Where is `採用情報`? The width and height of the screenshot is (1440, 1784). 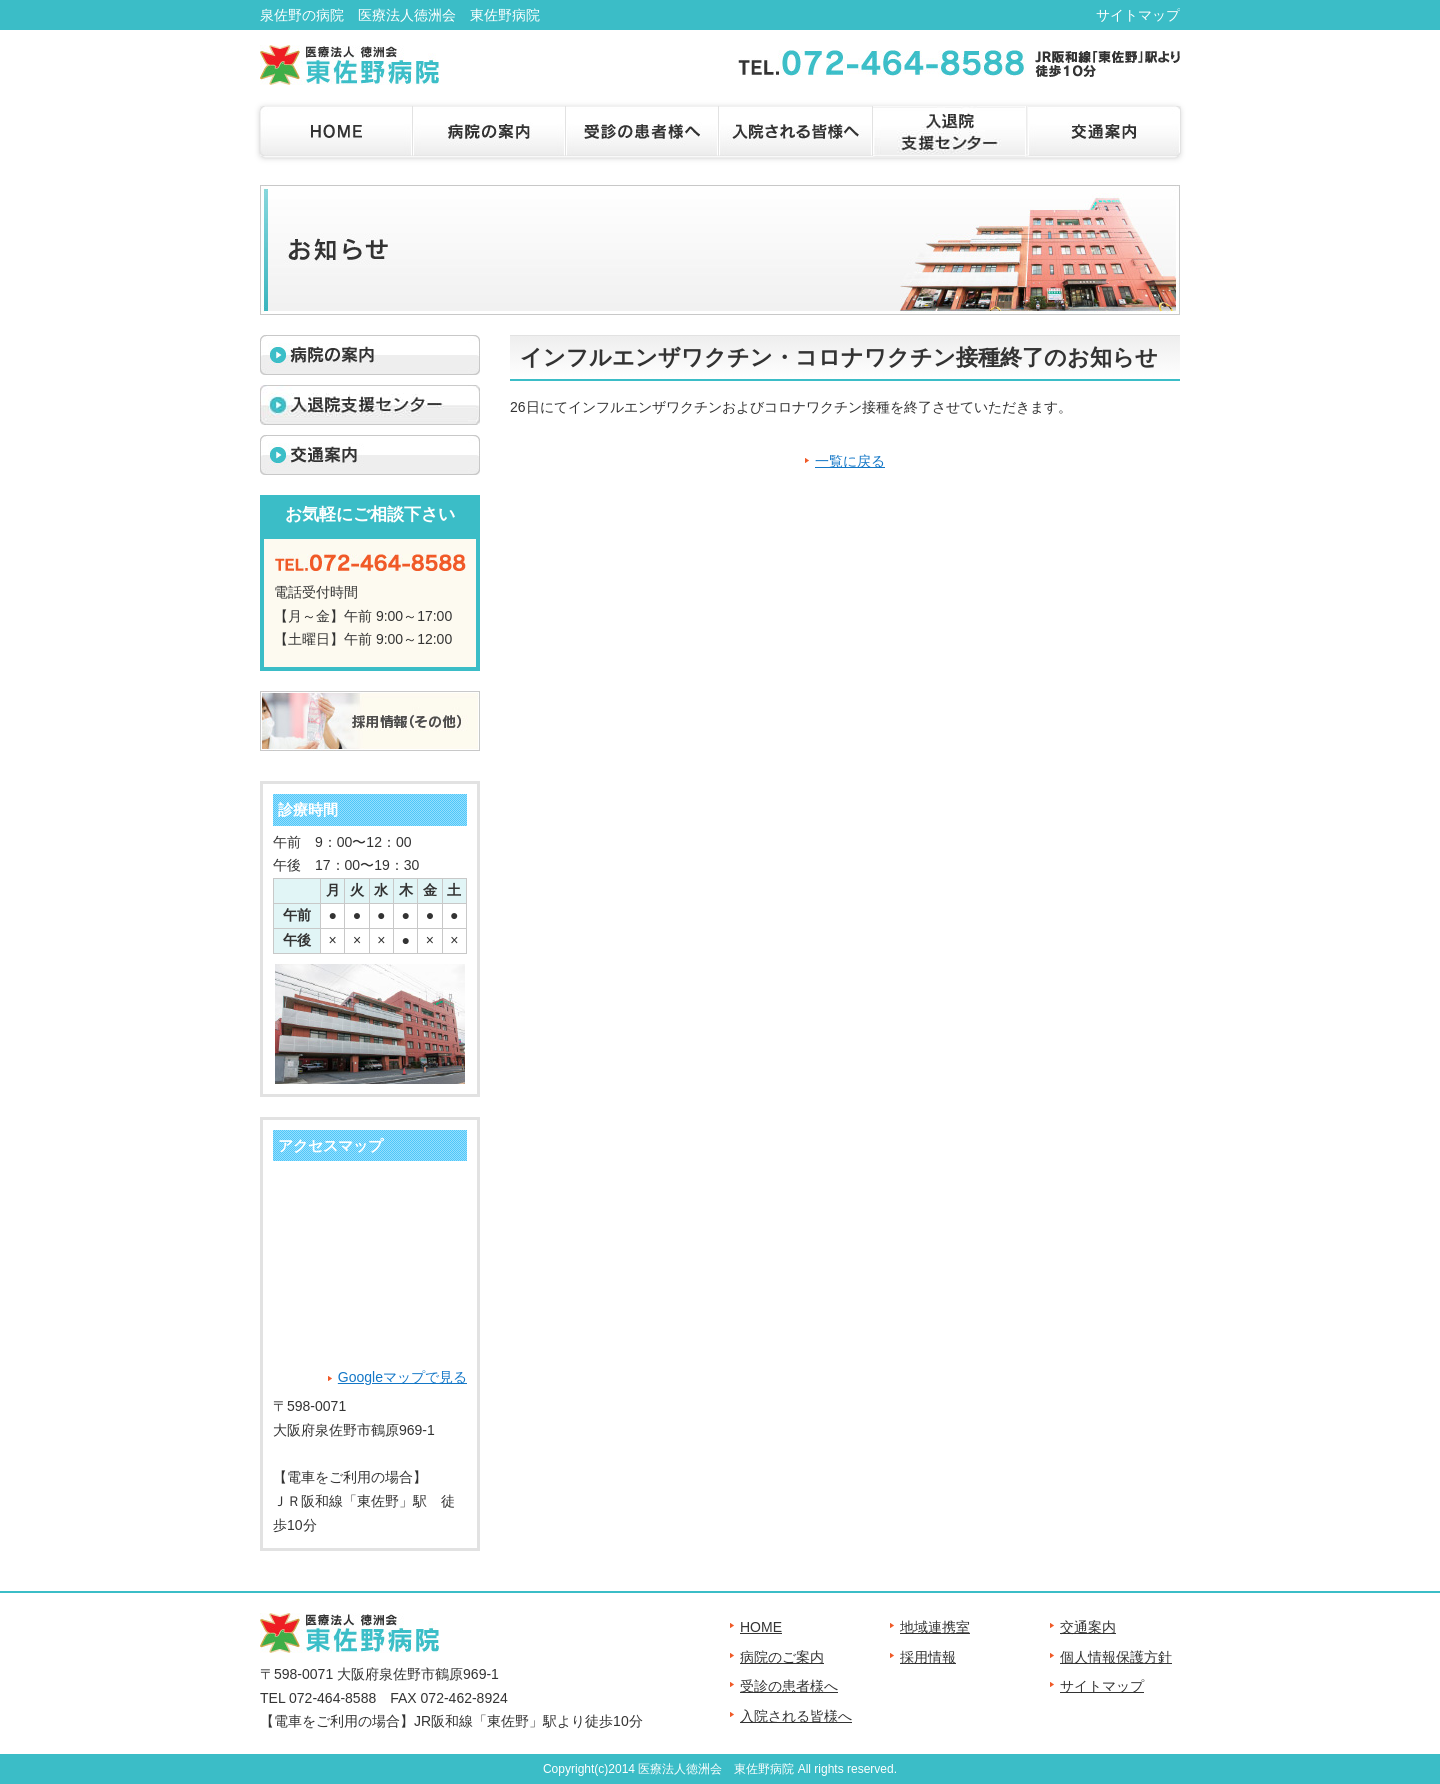
採用情報 is located at coordinates (928, 1657).